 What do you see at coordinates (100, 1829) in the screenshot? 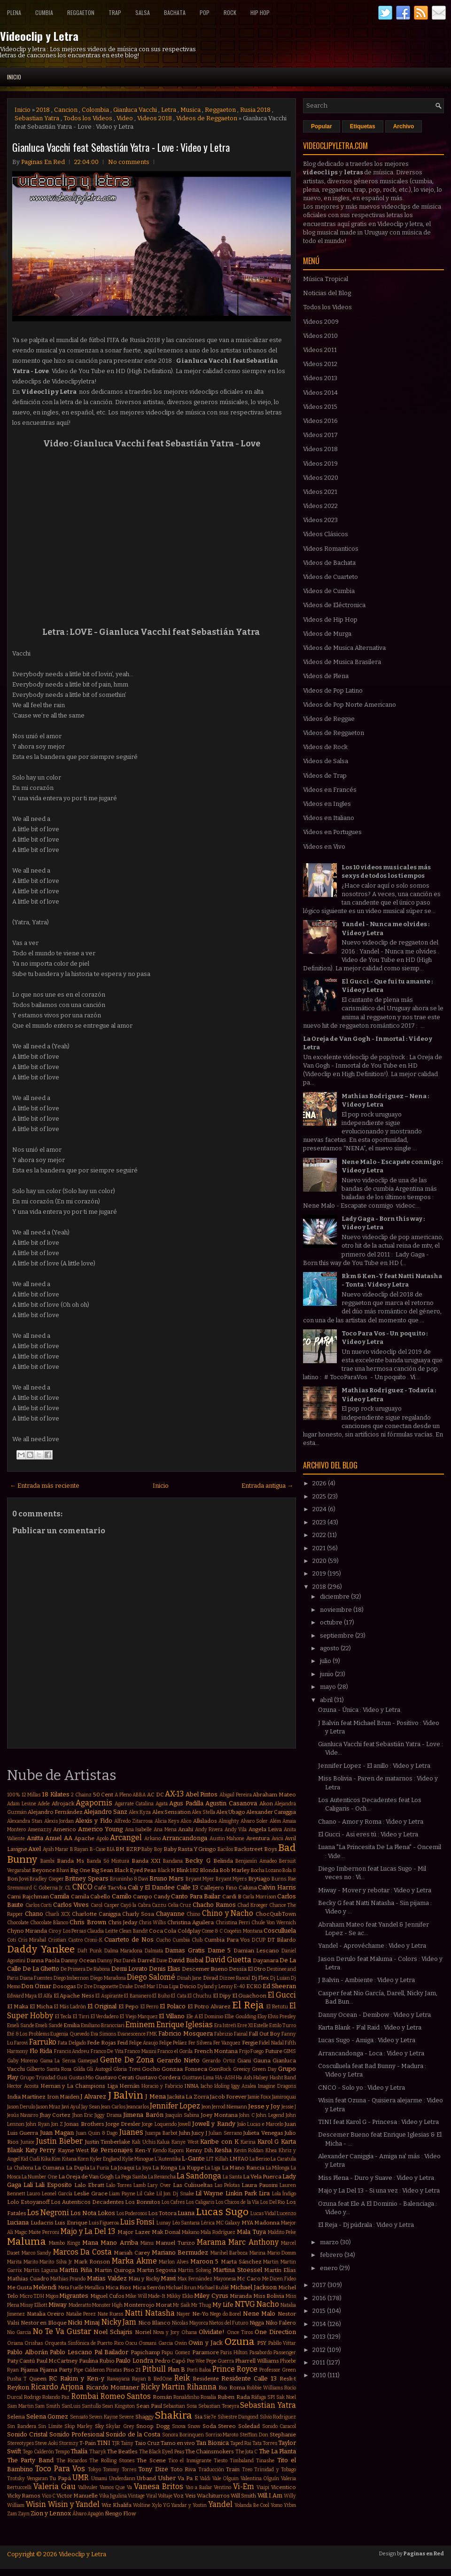
I see `Americo Young` at bounding box center [100, 1829].